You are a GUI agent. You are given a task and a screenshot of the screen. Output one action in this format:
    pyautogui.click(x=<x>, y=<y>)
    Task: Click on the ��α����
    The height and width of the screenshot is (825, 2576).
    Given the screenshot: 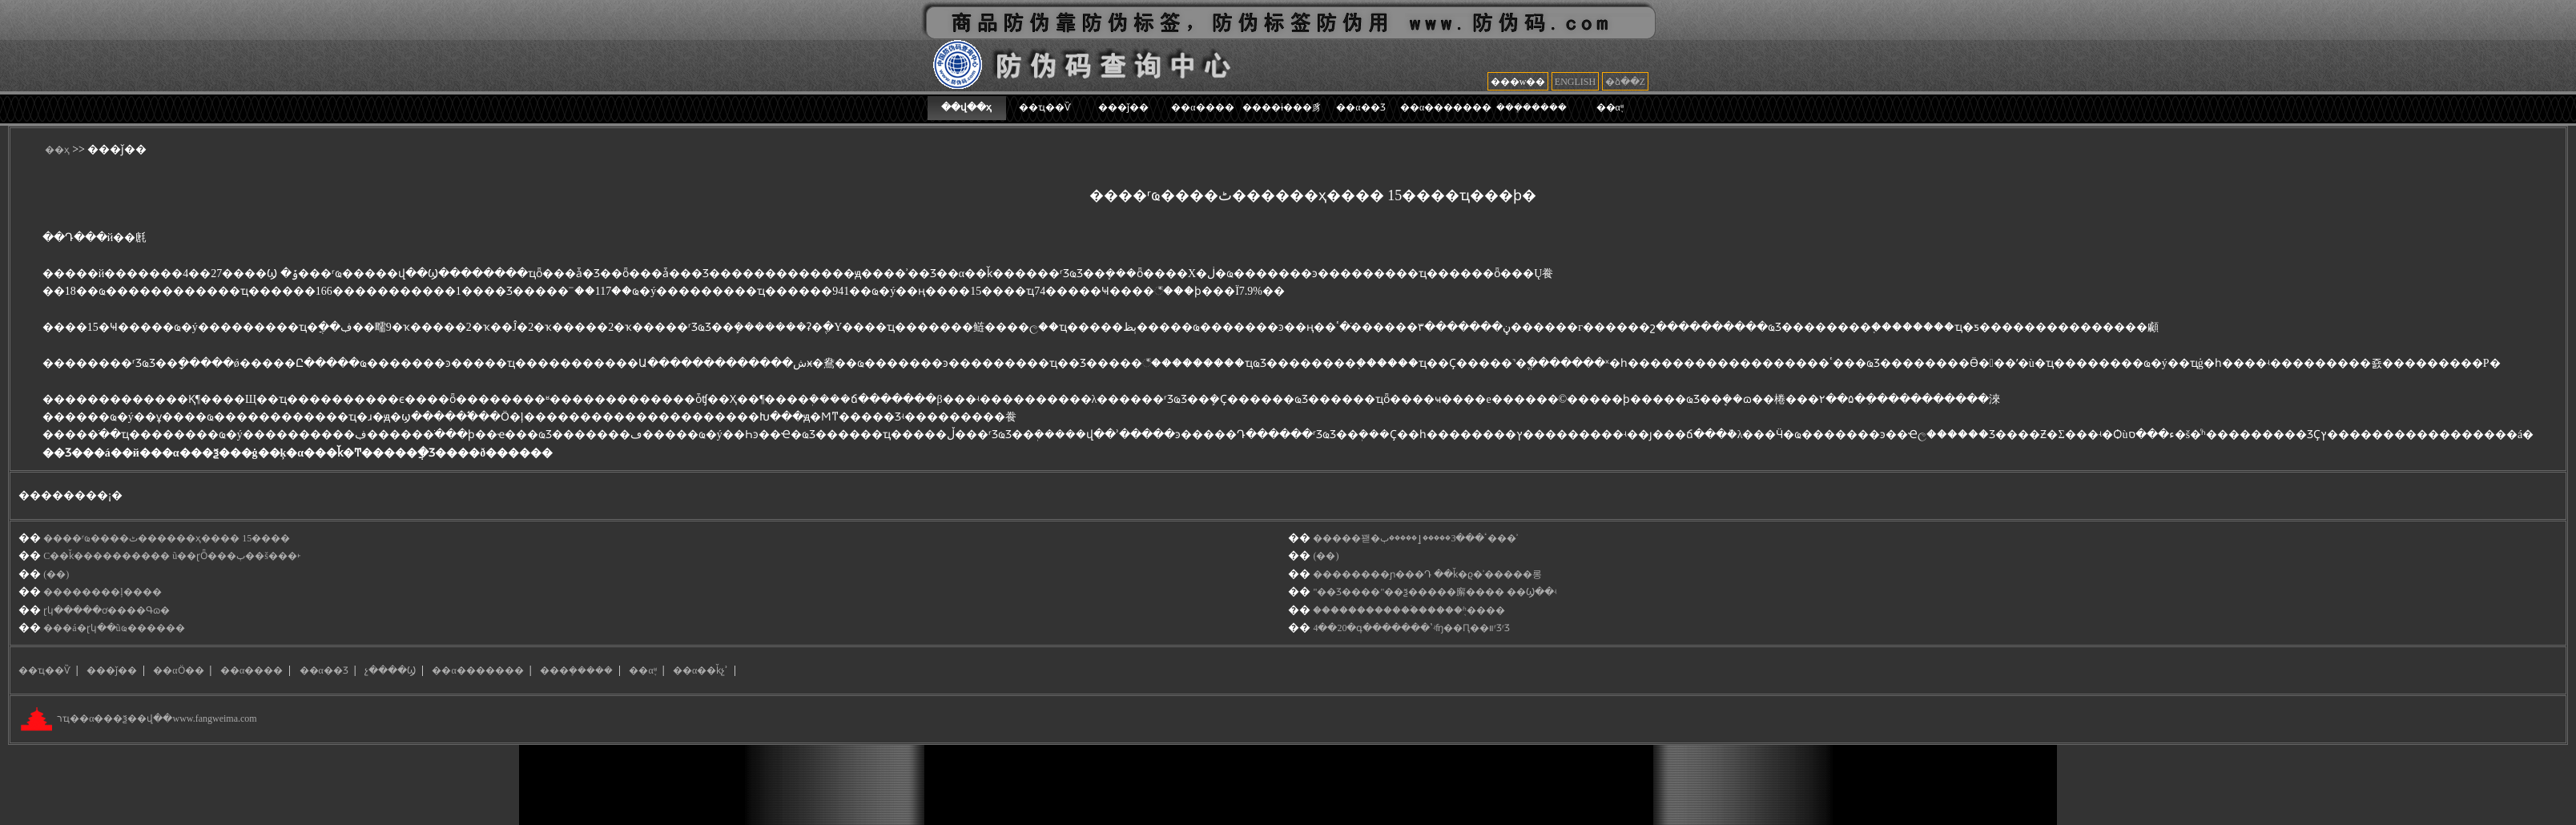 What is the action you would take?
    pyautogui.click(x=1202, y=107)
    